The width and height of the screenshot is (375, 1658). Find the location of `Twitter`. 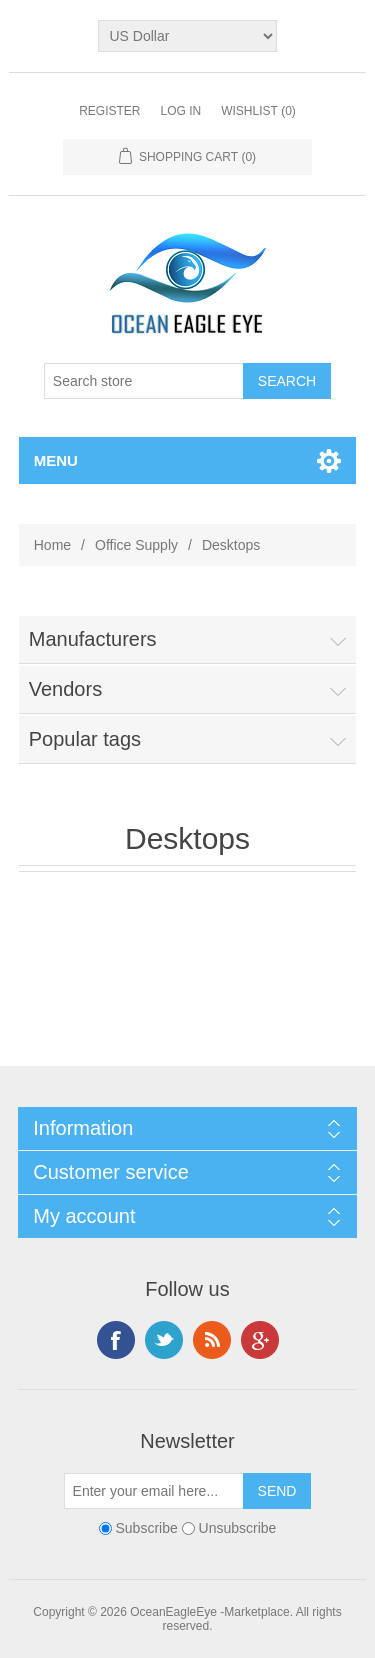

Twitter is located at coordinates (164, 1340).